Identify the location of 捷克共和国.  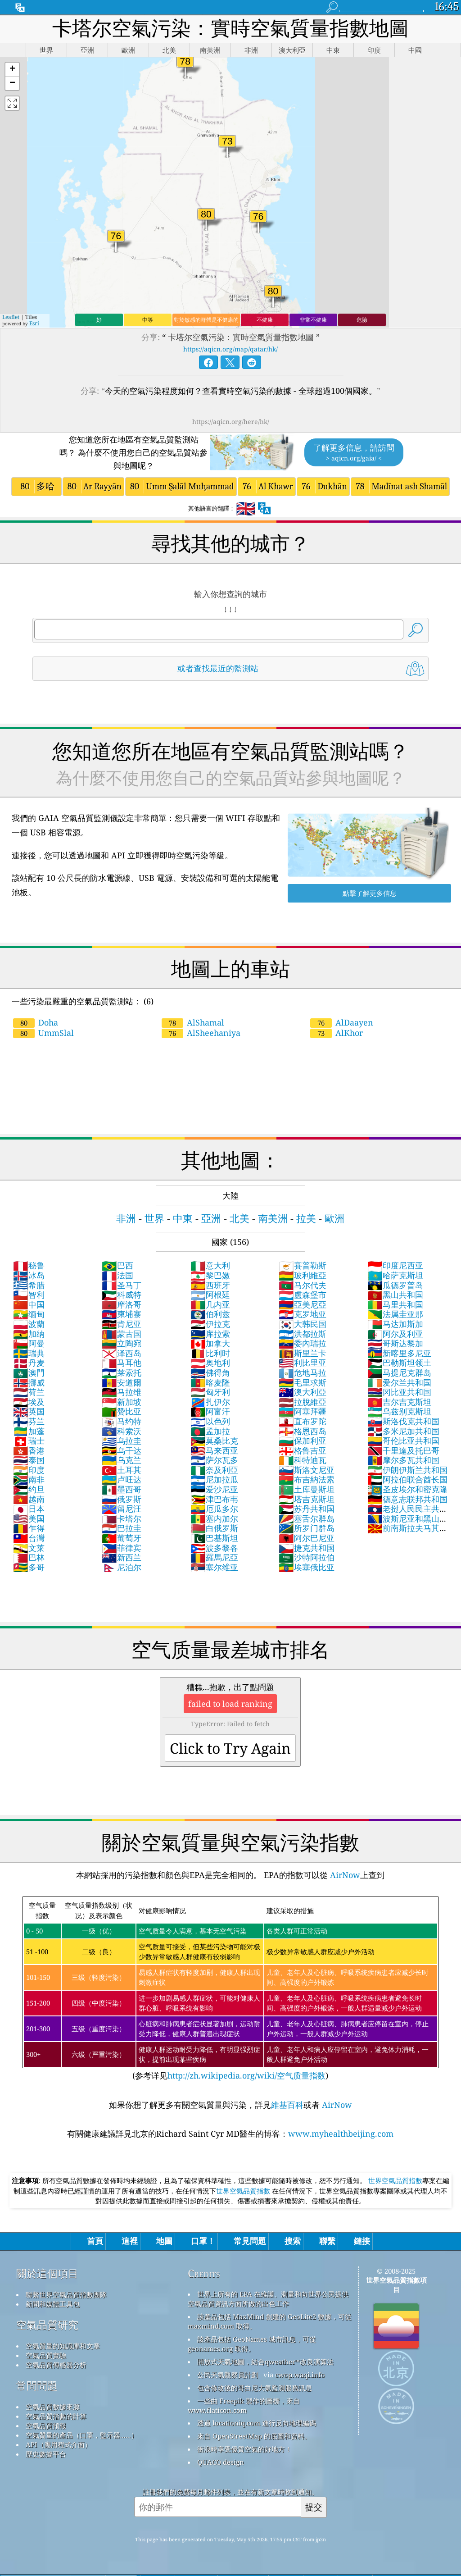
(306, 1547).